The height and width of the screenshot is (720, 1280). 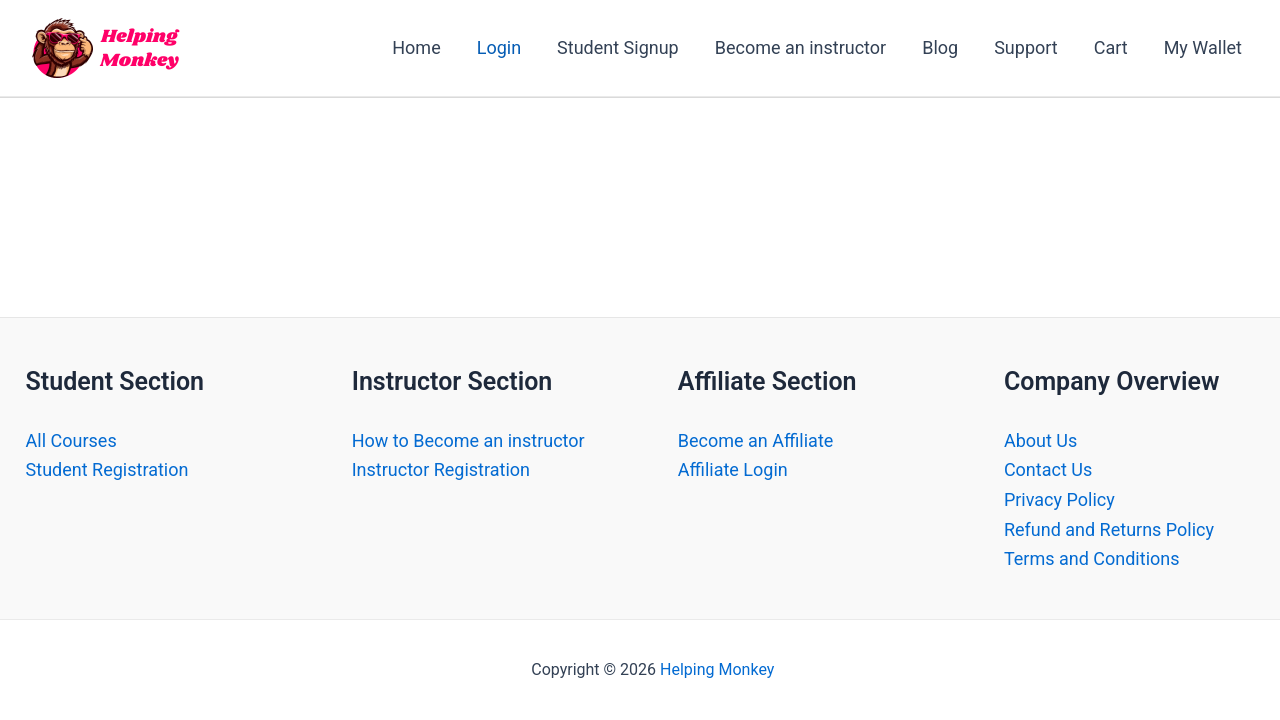 What do you see at coordinates (71, 440) in the screenshot?
I see `All Courses` at bounding box center [71, 440].